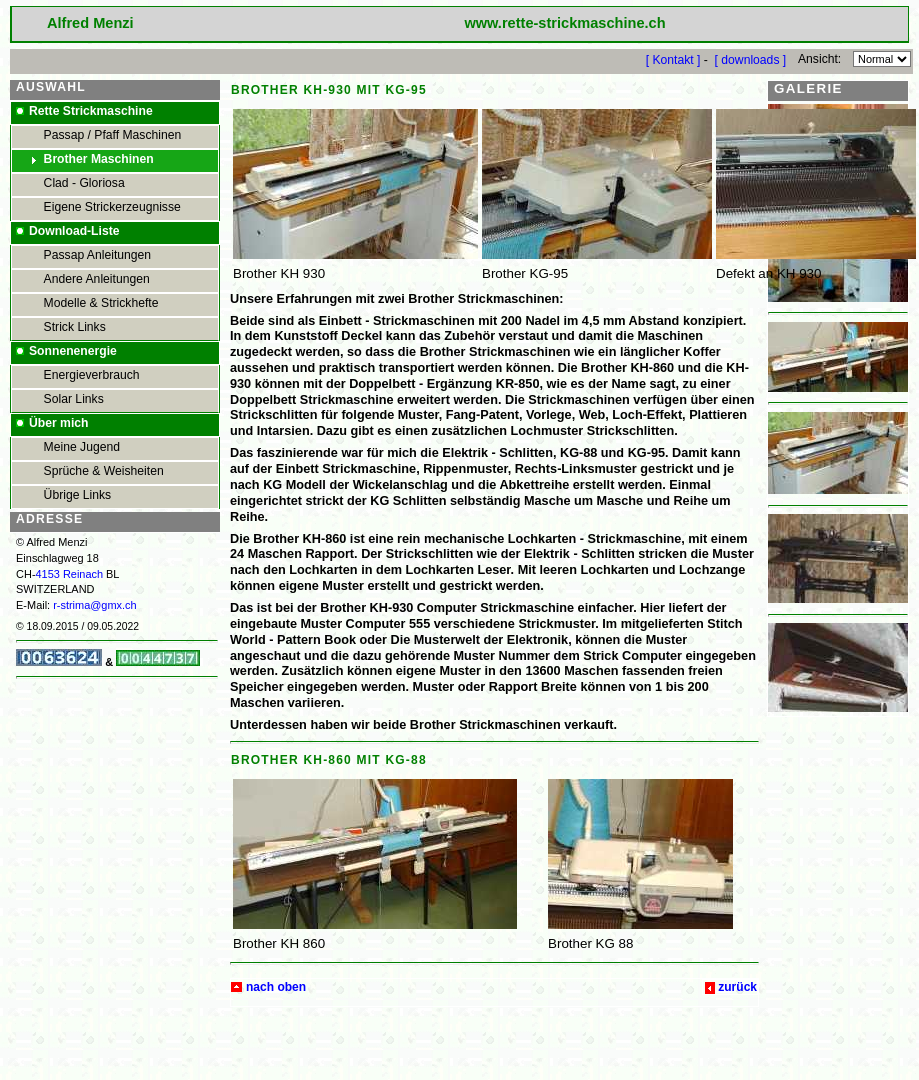 This screenshot has height=1080, width=919. I want to click on r-strima@gmx.ch, so click(94, 605).